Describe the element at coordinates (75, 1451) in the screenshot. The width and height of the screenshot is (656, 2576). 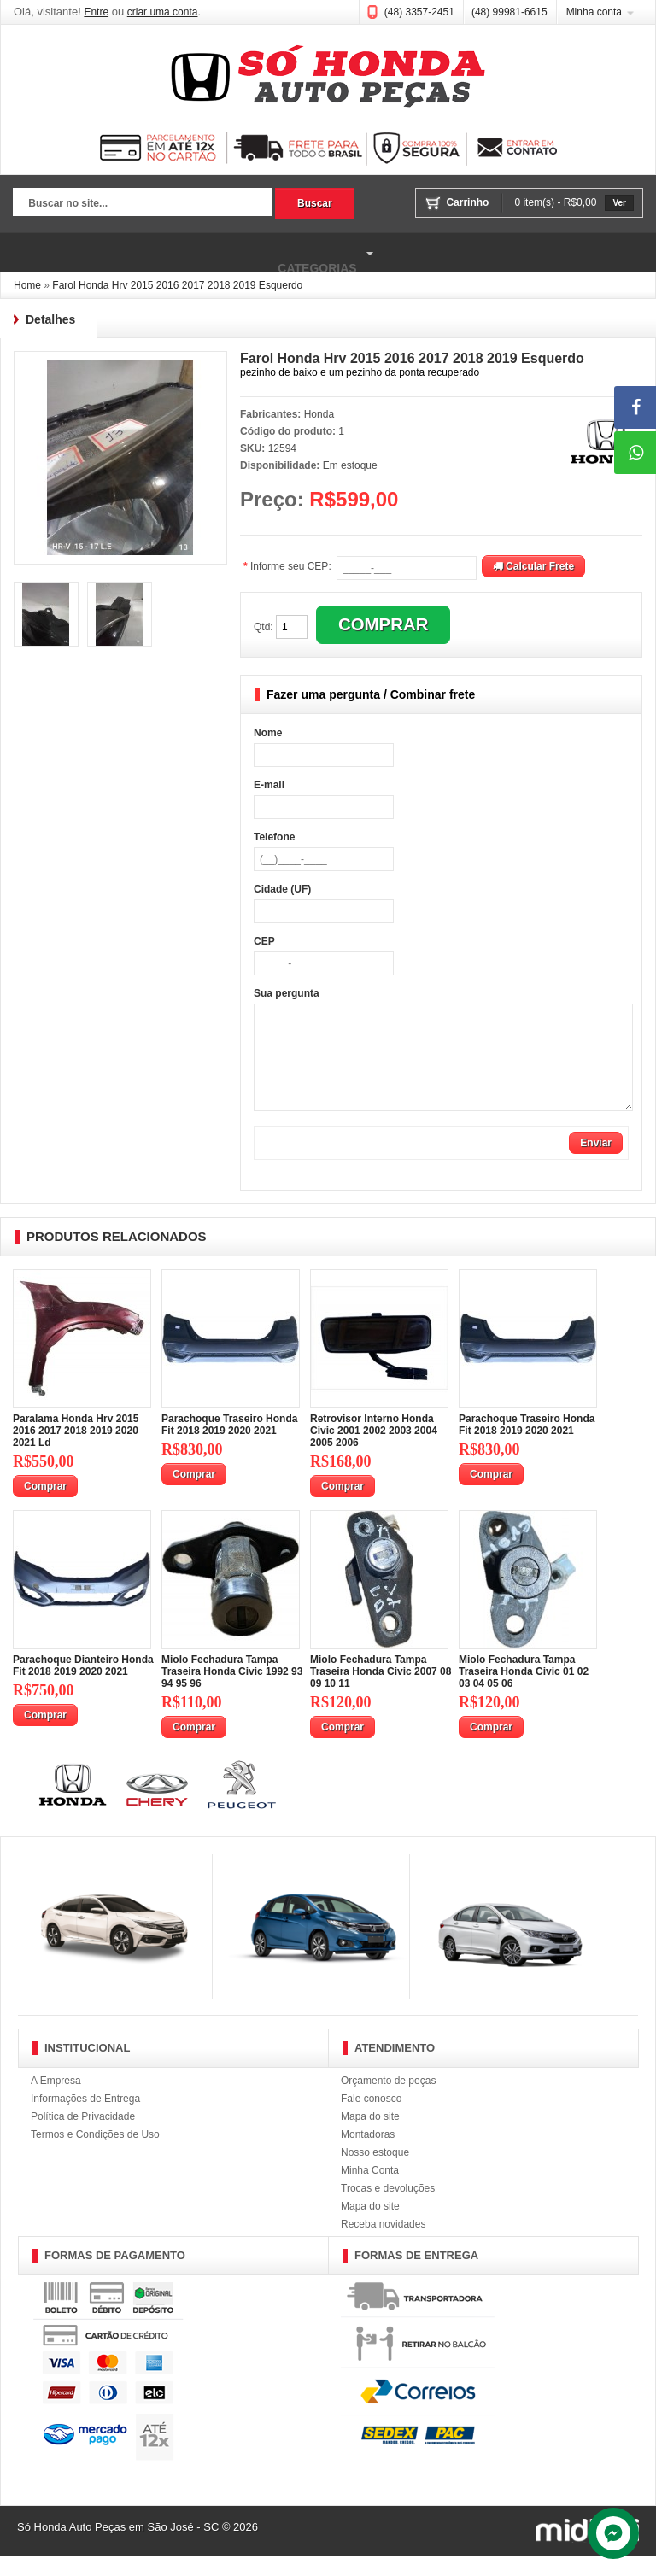
I see `Paralama Honda Hrv 2015 2016 2017 2018 2019 2020 2021 Ld` at that location.